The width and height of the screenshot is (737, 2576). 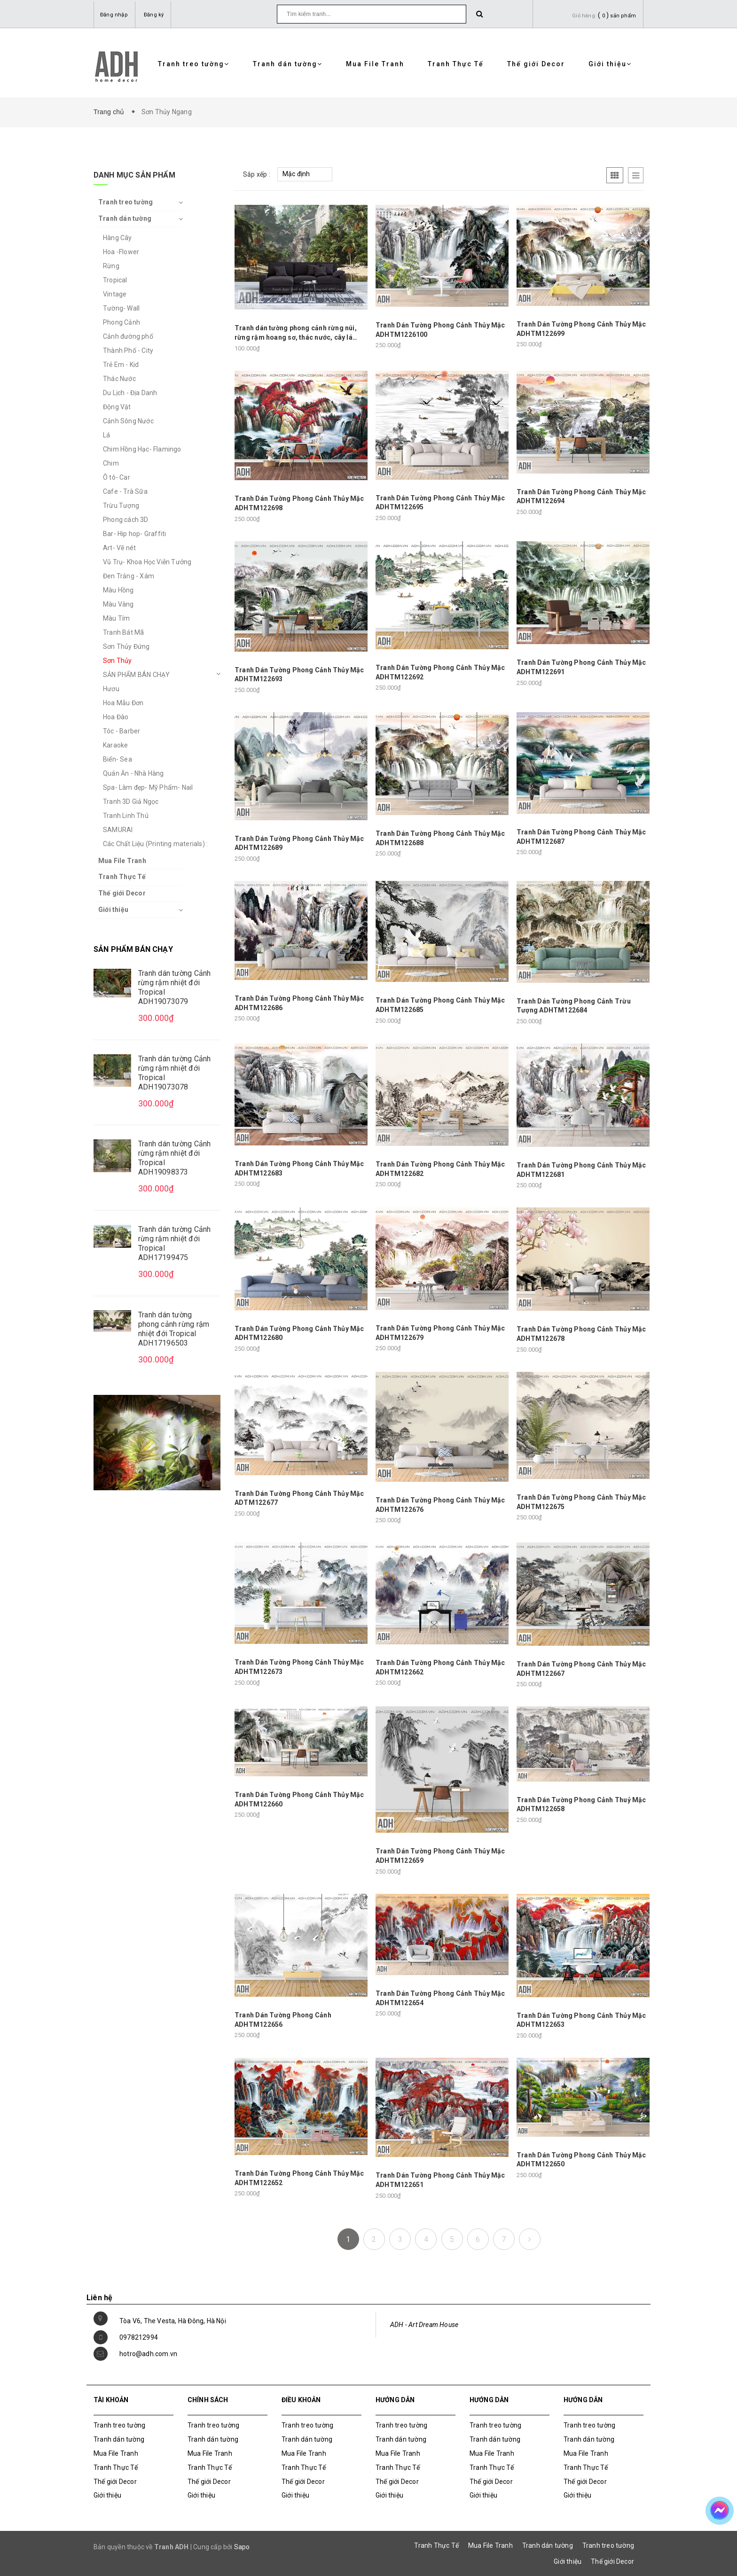 I want to click on Tranh Dán Tường Phong Cảnh Thủy Mặc ADHTM122682, so click(x=440, y=1168).